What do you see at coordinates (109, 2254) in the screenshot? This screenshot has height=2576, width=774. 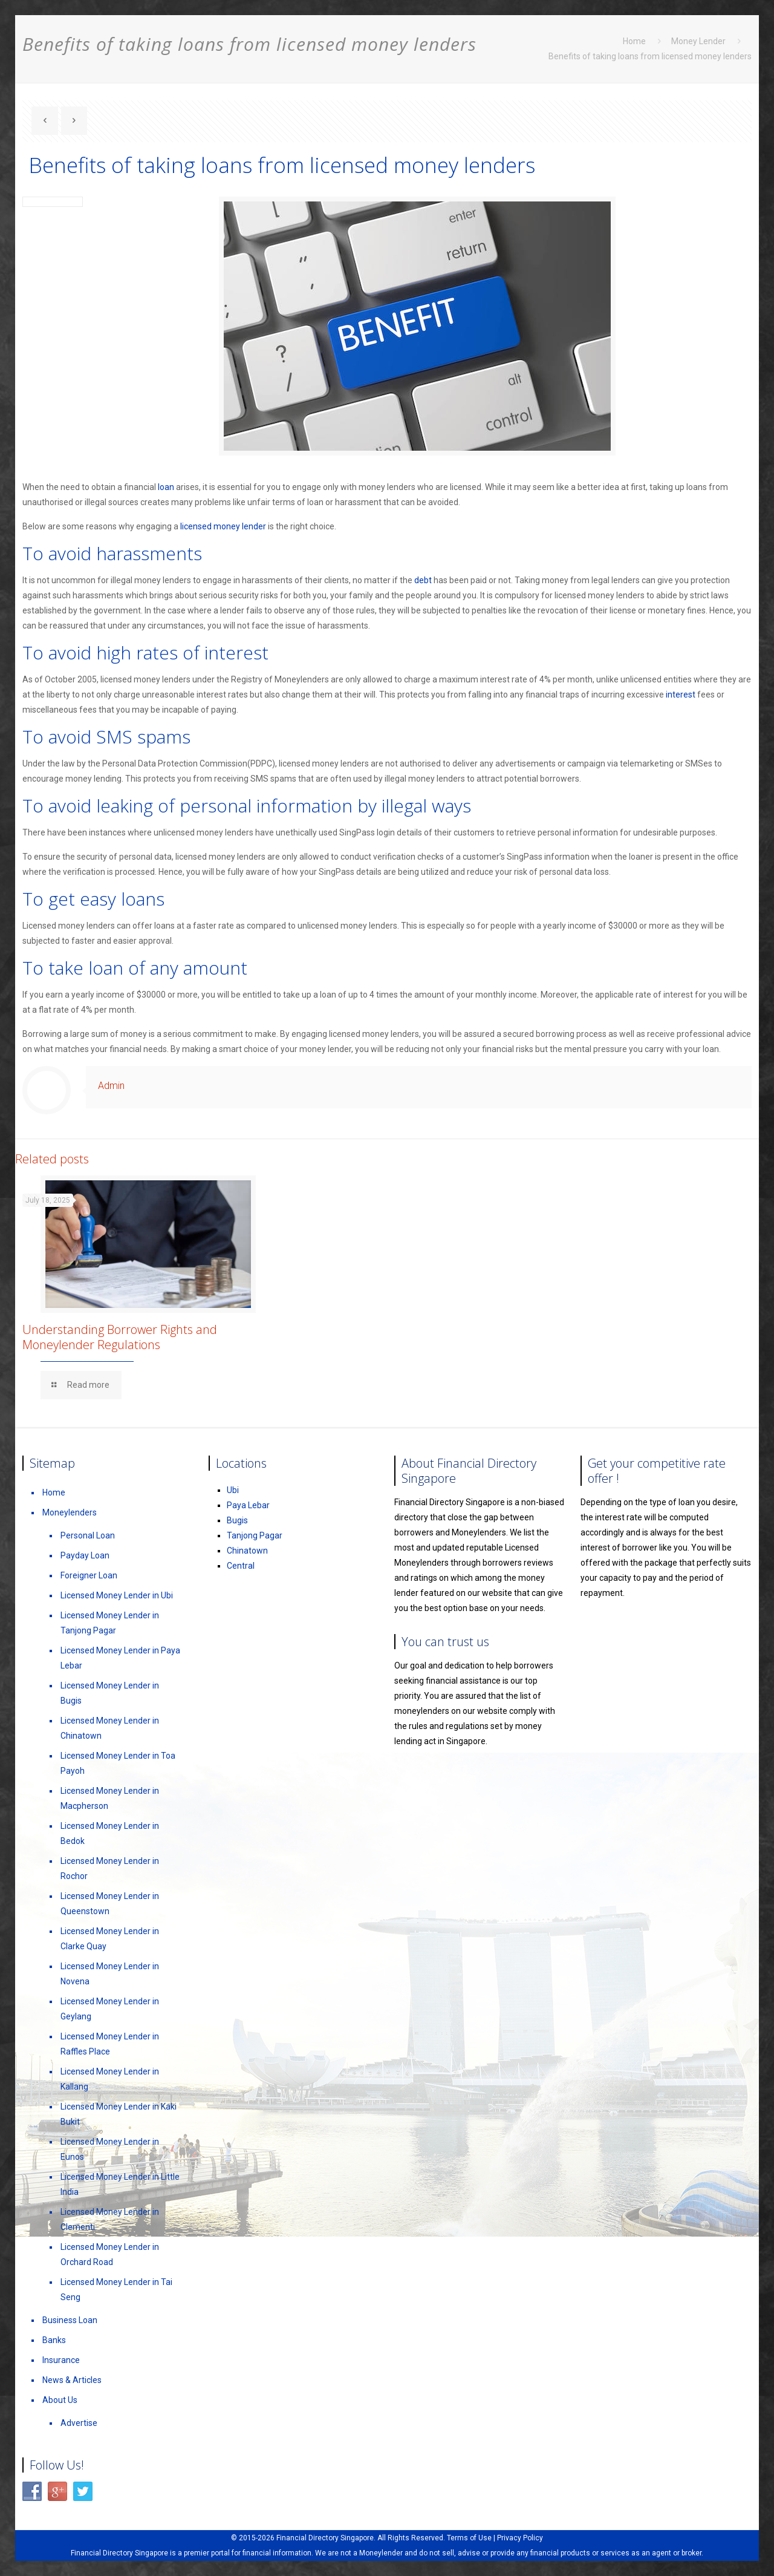 I see `Licensed Money Lender in Orchard Road` at bounding box center [109, 2254].